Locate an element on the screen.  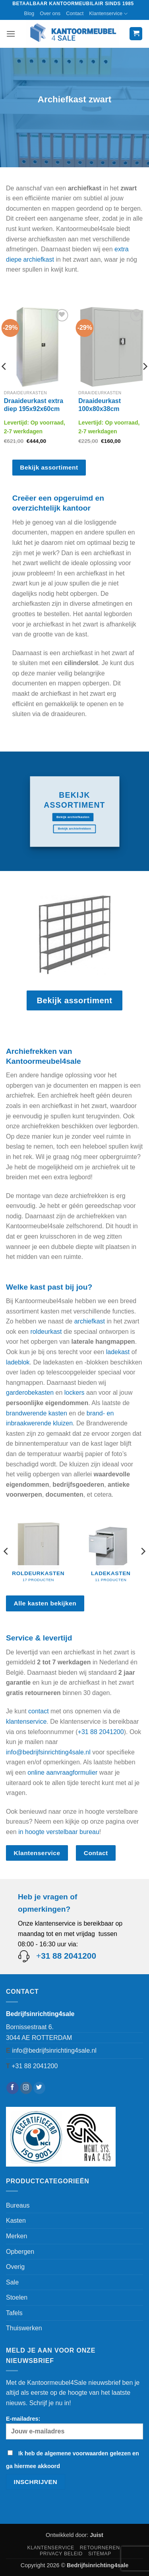
Contact is located at coordinates (74, 13).